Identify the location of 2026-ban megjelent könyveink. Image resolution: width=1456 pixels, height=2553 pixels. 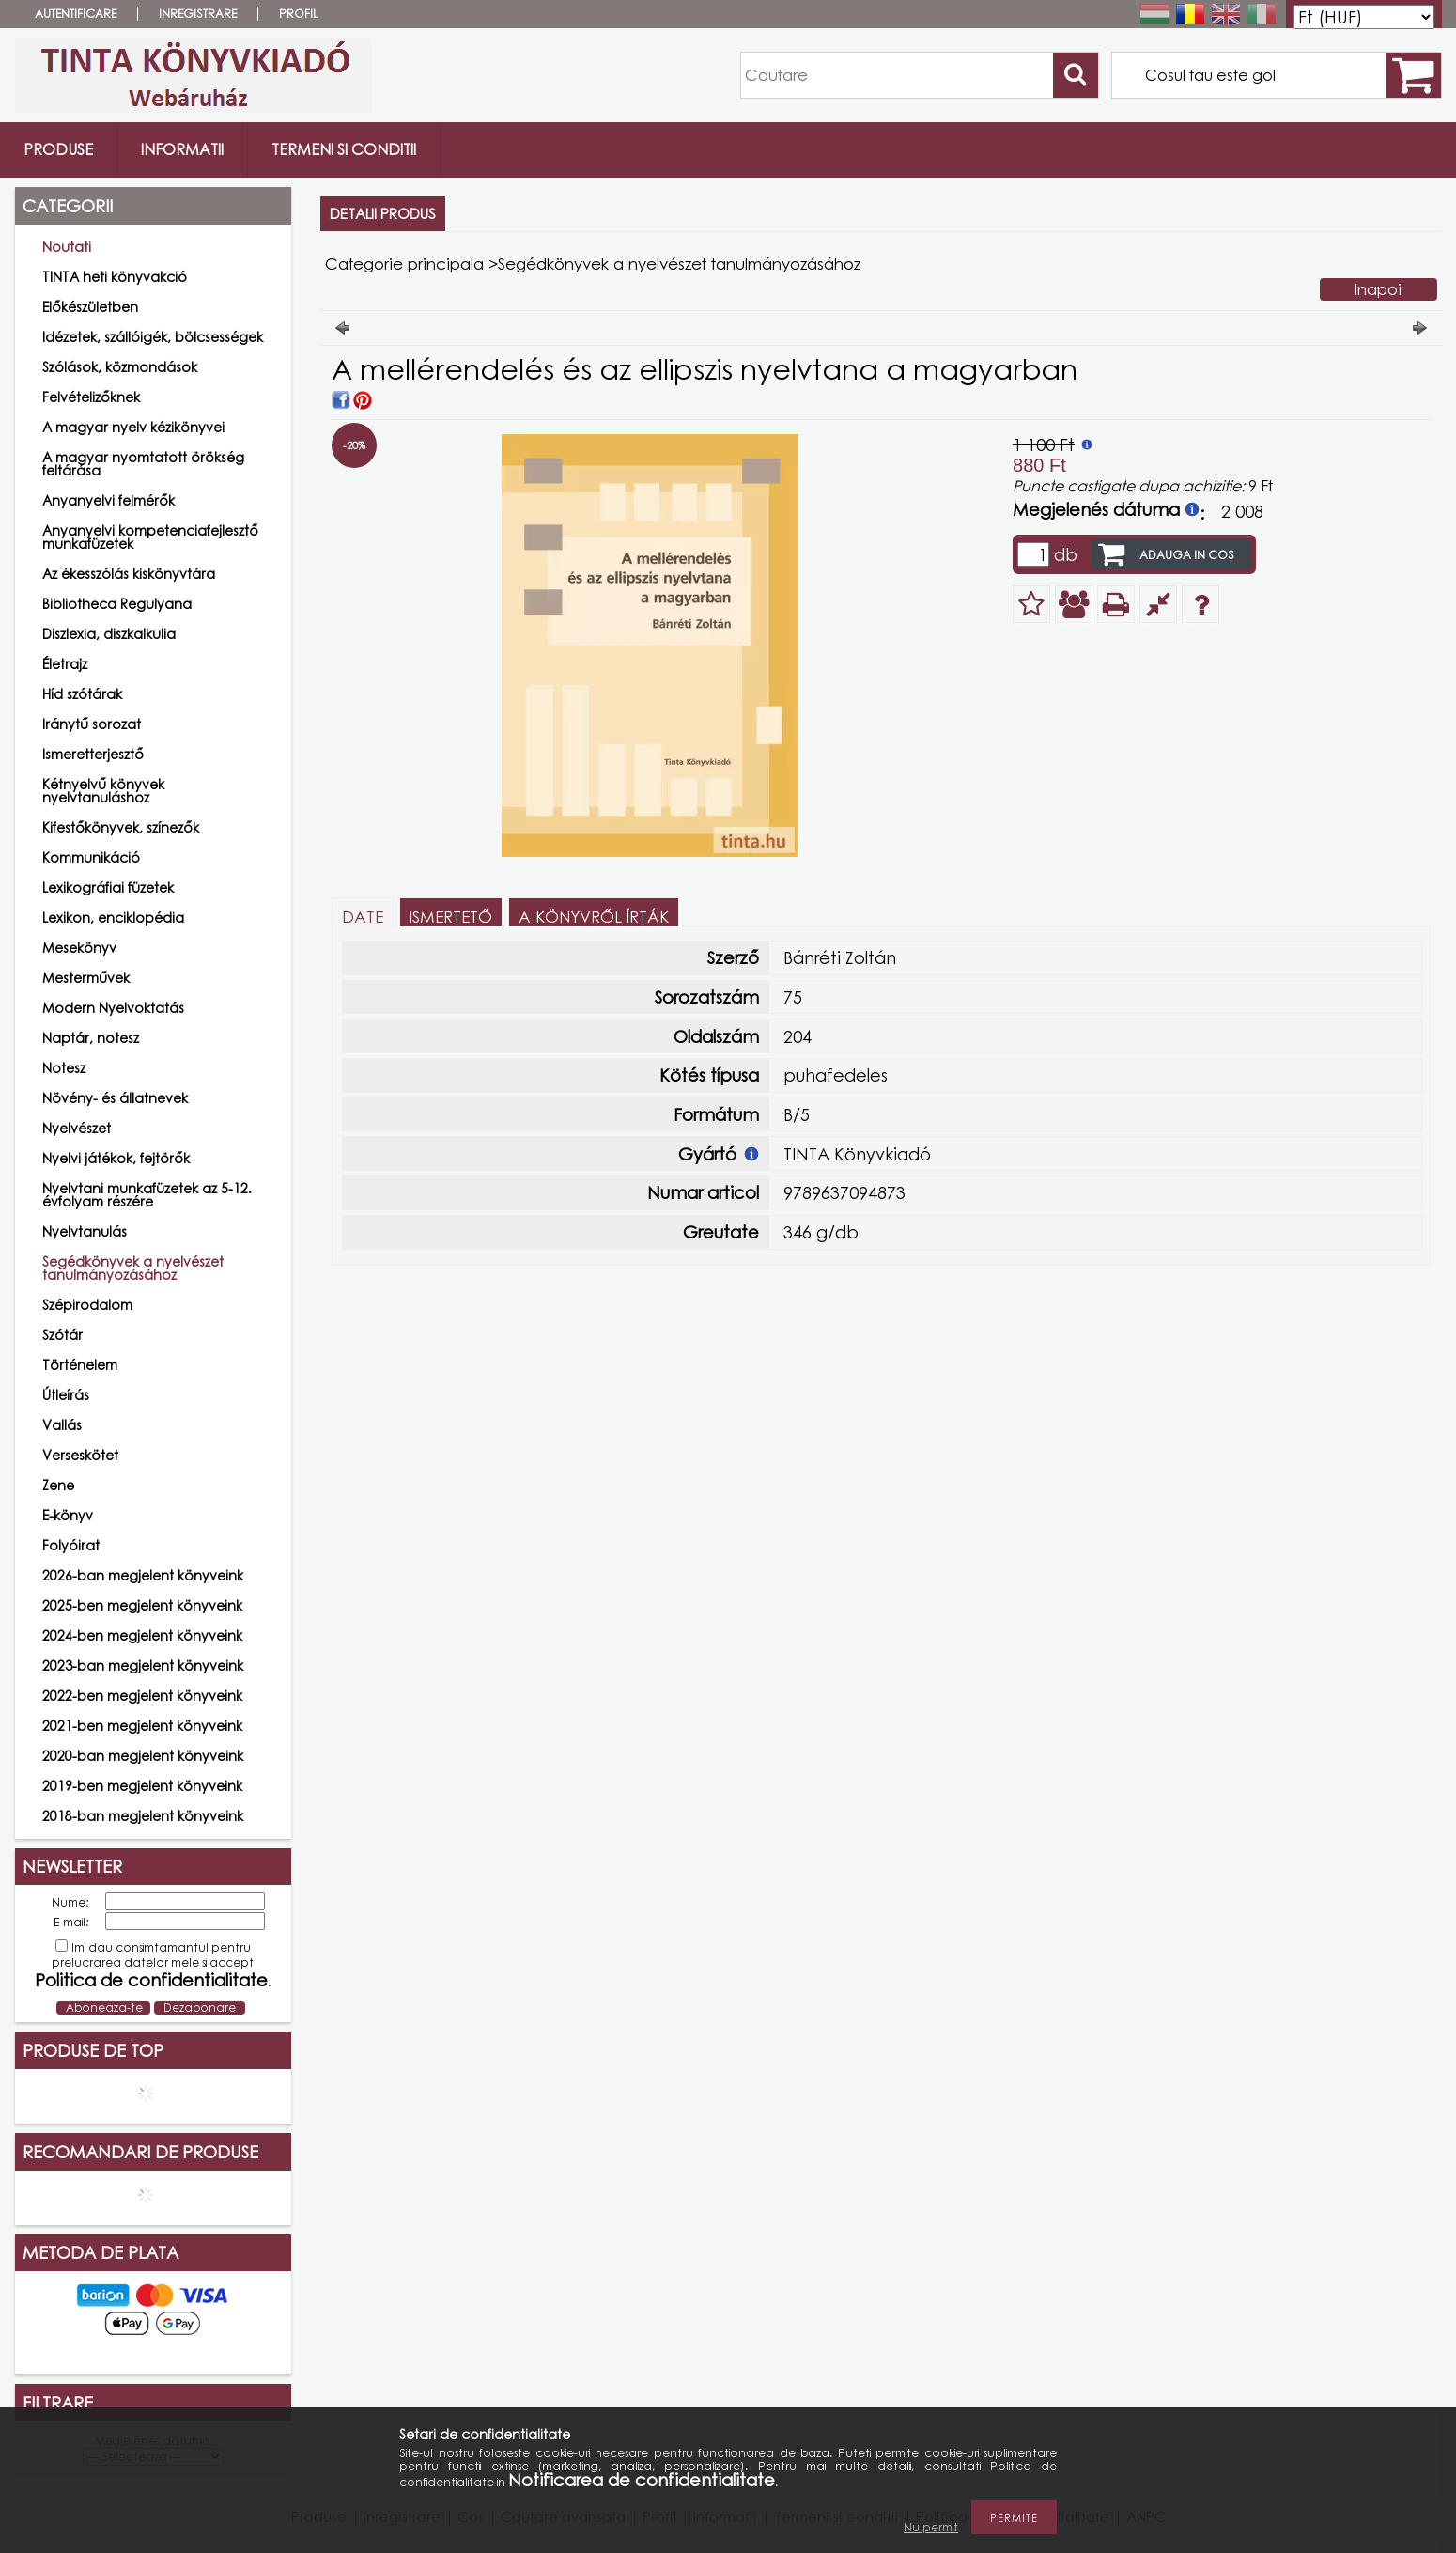
(142, 1575).